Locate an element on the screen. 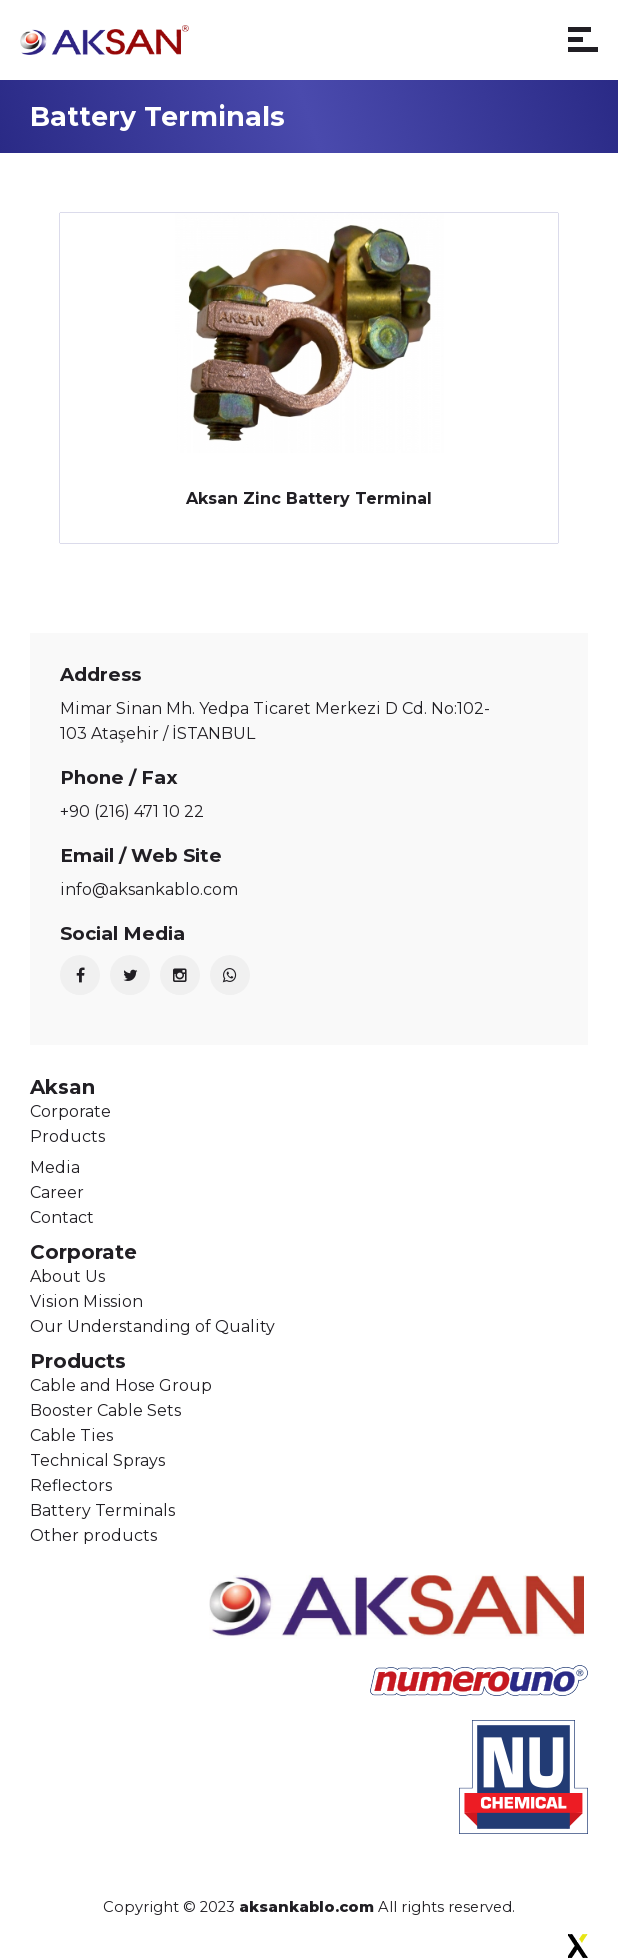 Image resolution: width=618 pixels, height=1958 pixels. Contact is located at coordinates (62, 1217).